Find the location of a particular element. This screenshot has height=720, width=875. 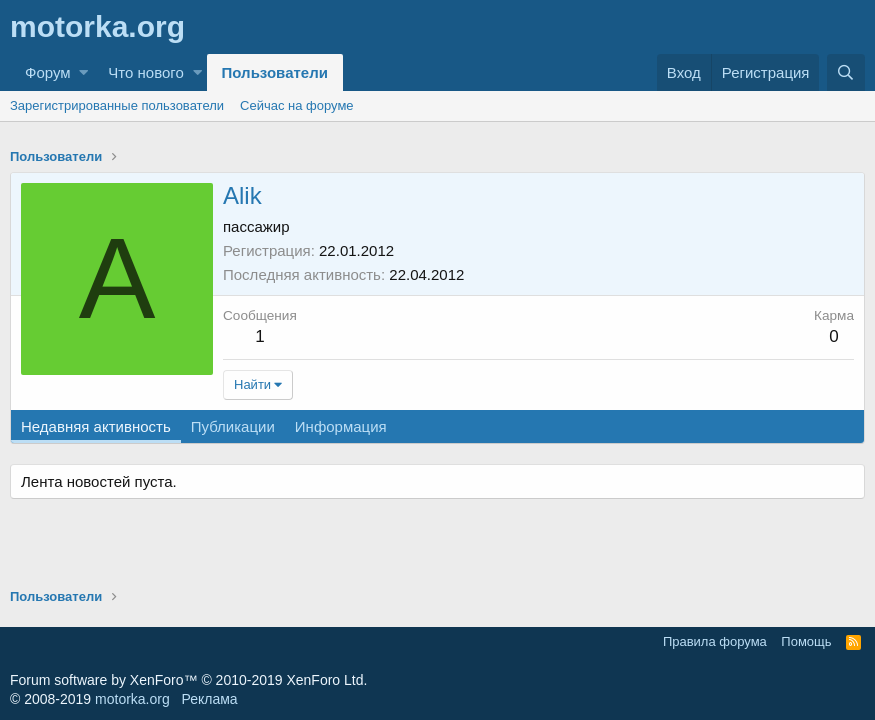

motorka.org is located at coordinates (132, 699).